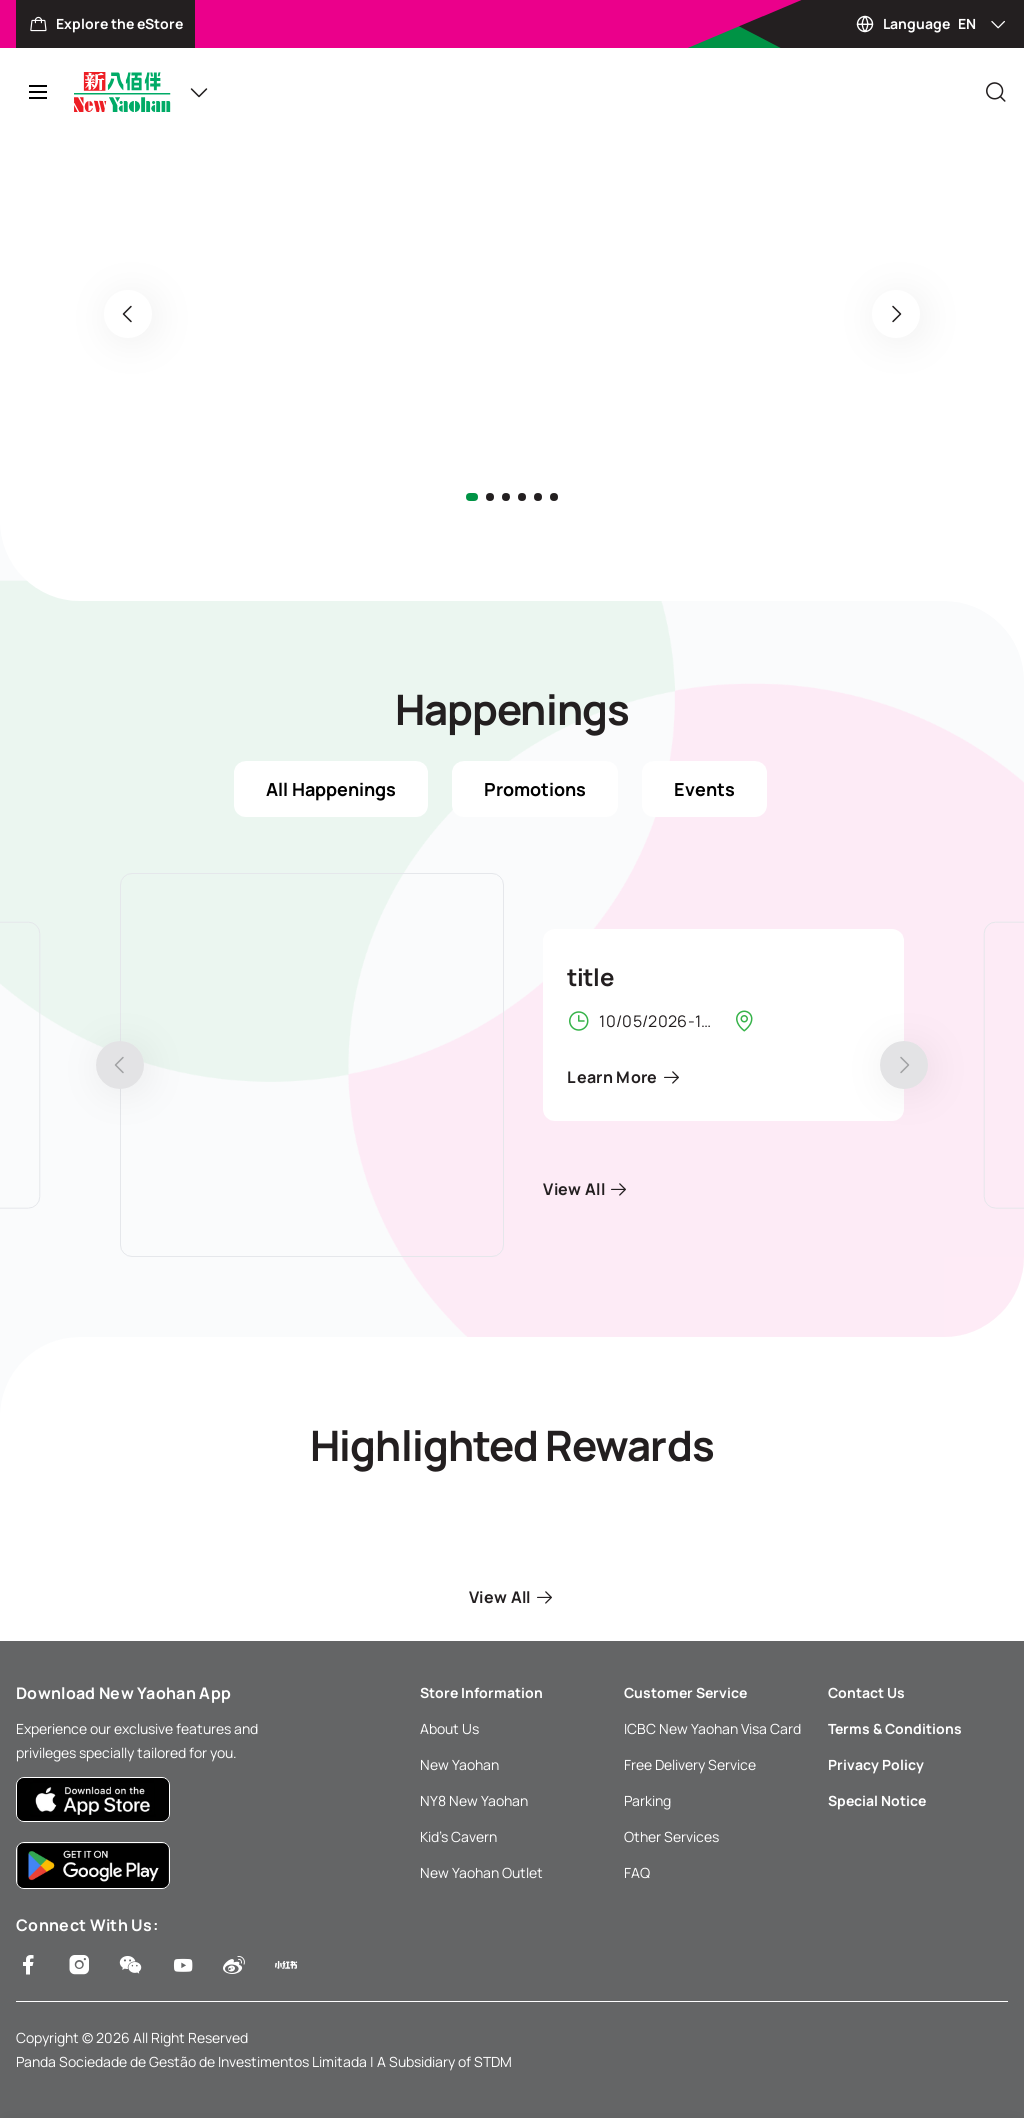 This screenshot has height=2118, width=1024. Describe the element at coordinates (535, 789) in the screenshot. I see `Promotions` at that location.